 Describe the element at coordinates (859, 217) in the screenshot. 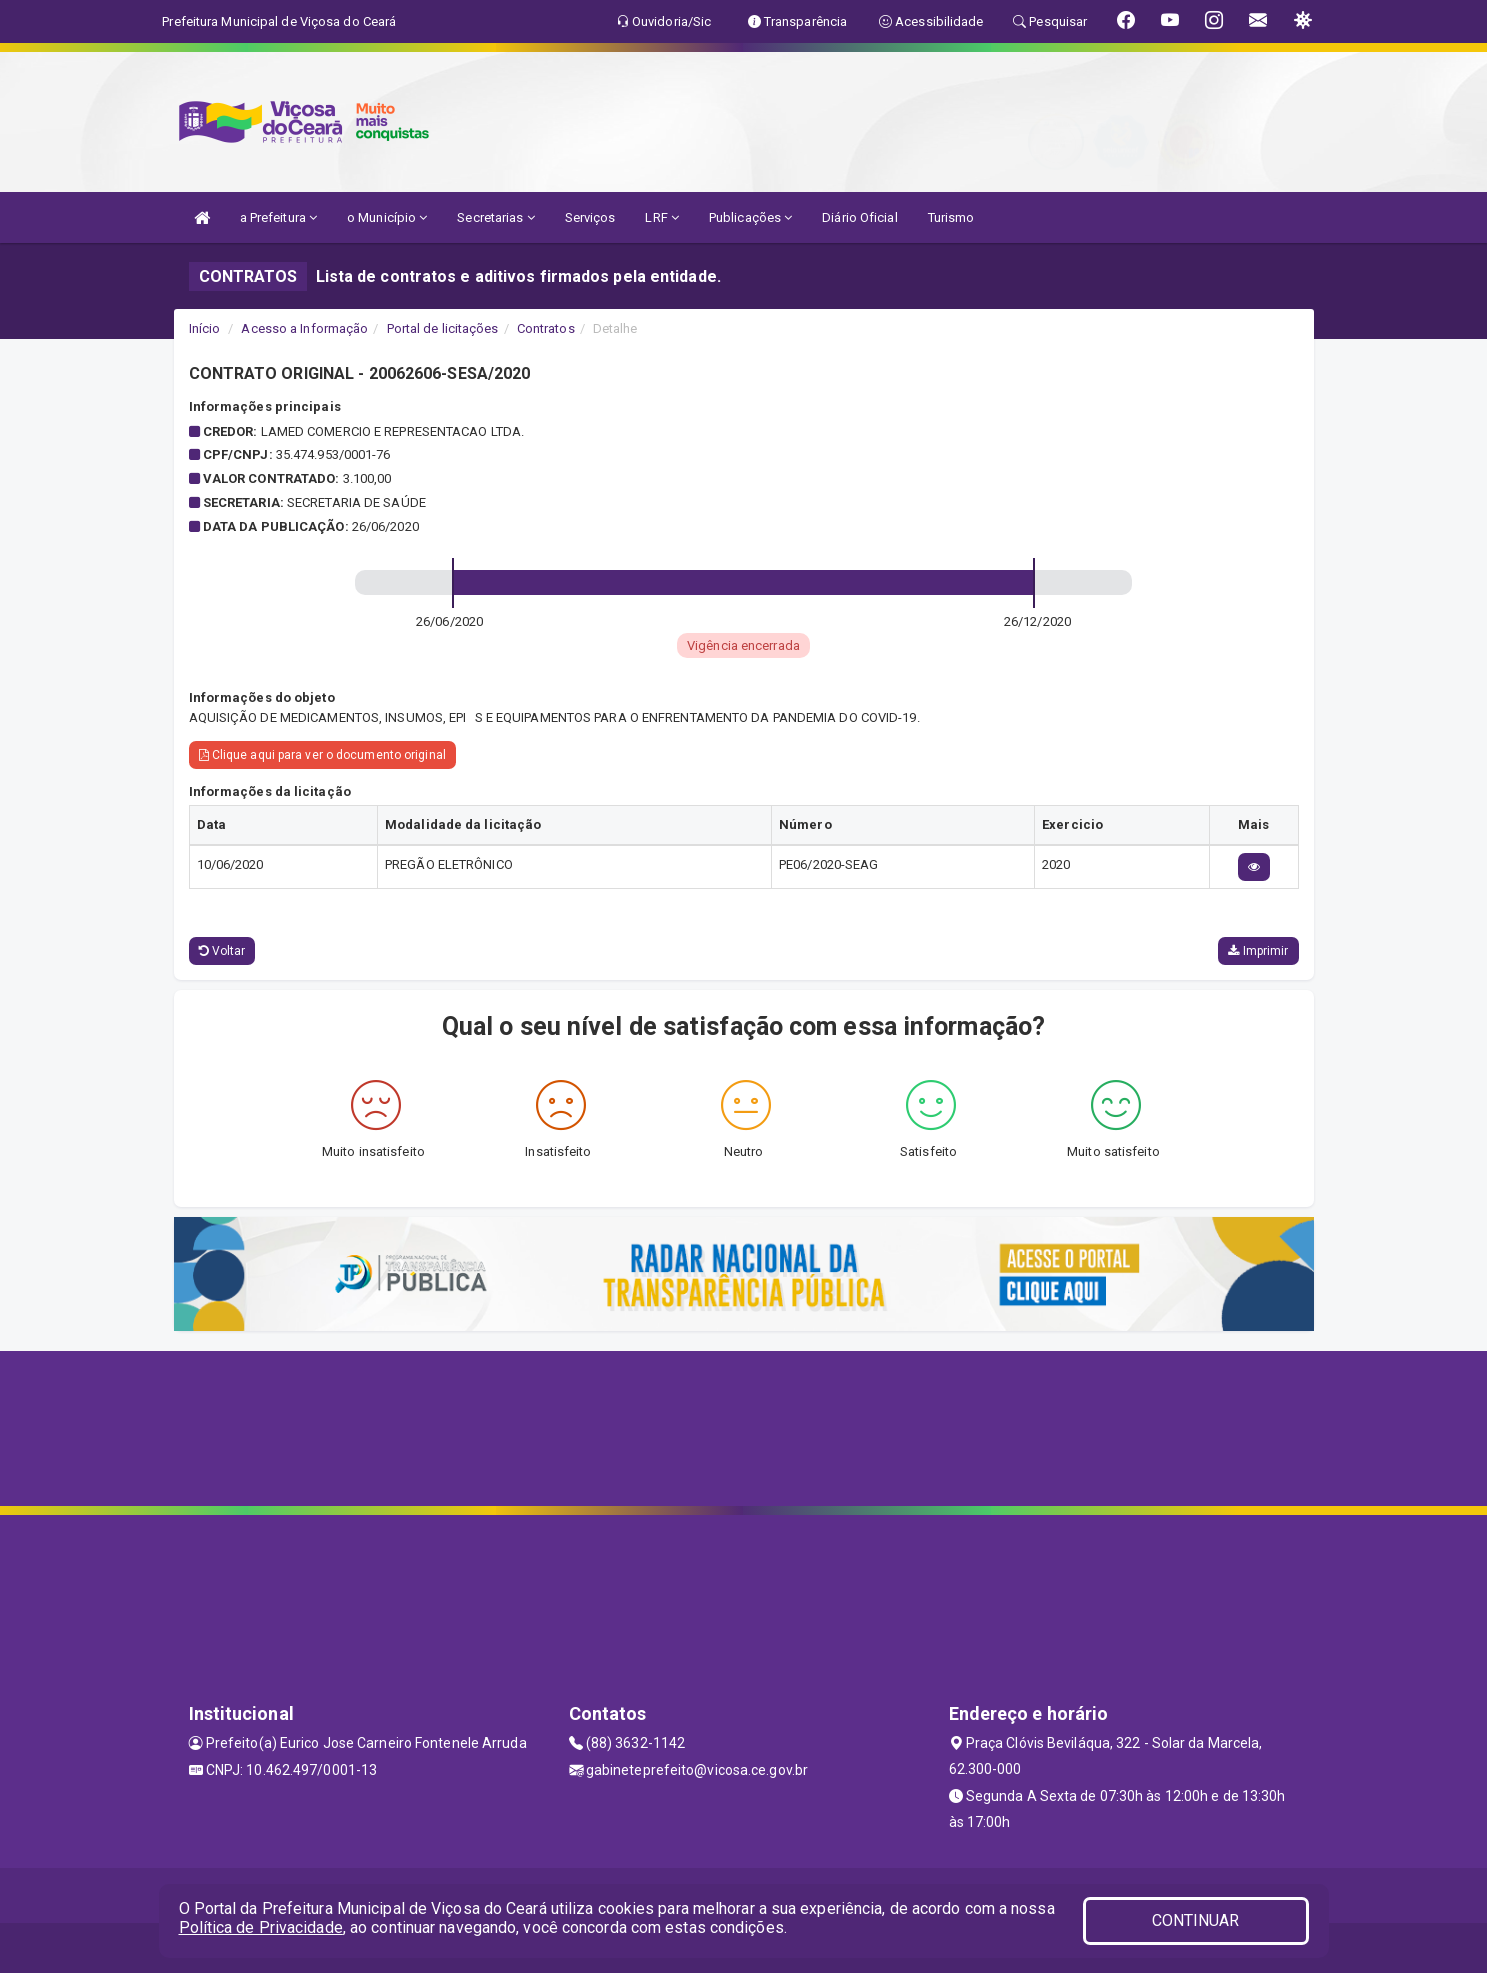

I see `Diário Oficial` at that location.